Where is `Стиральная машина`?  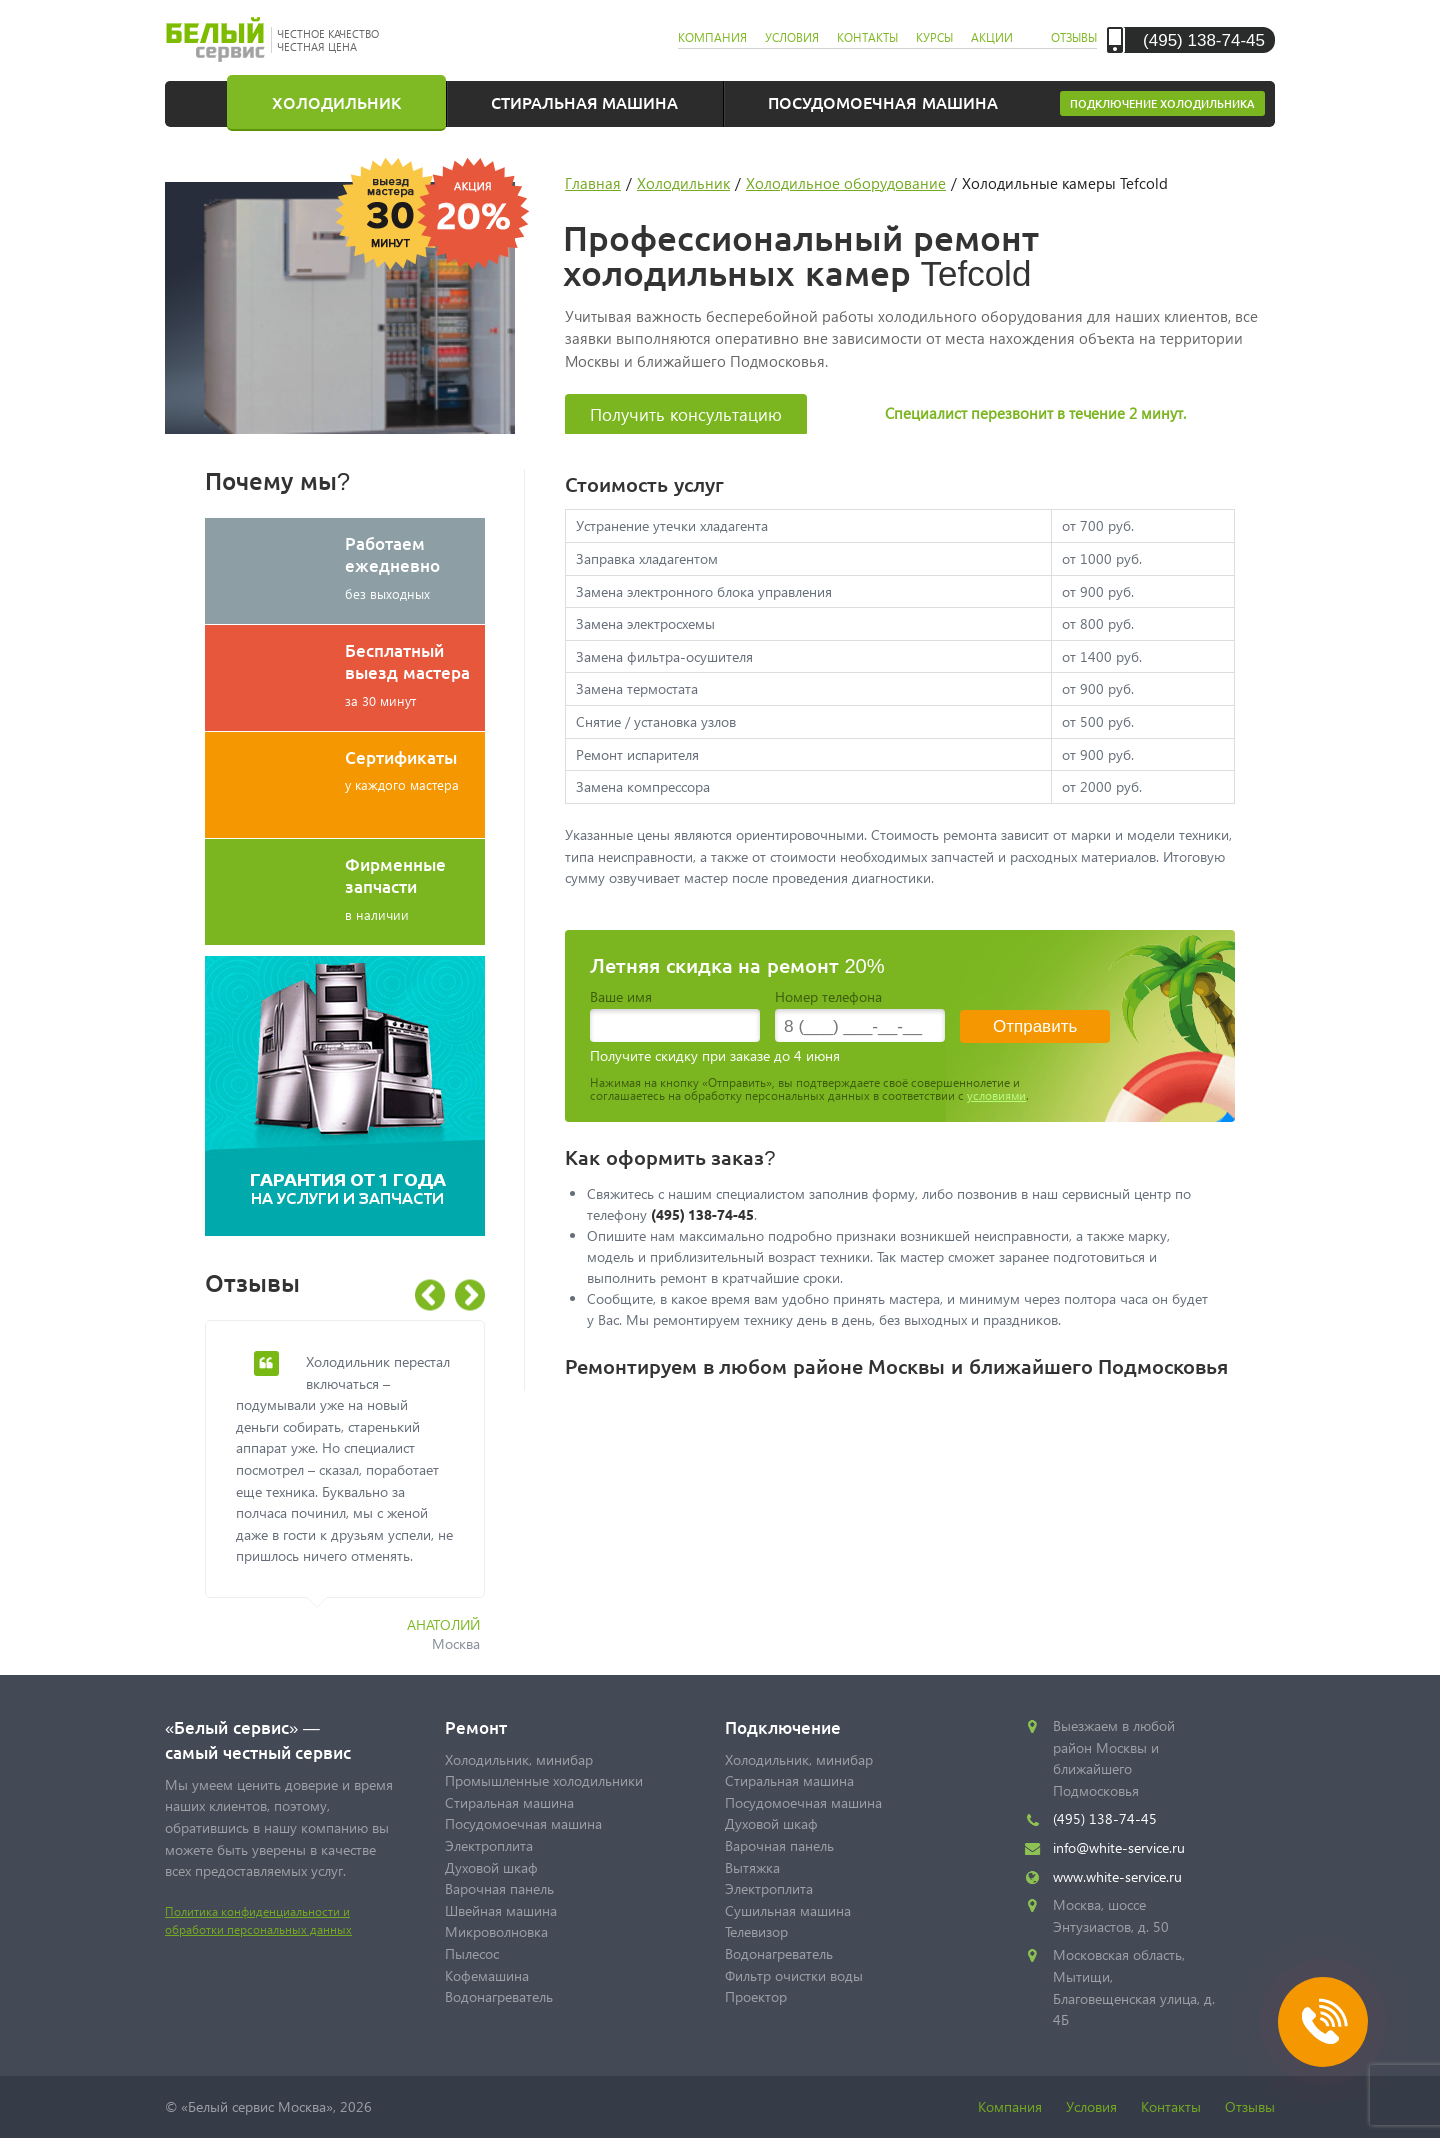
Стиральная машина is located at coordinates (584, 102).